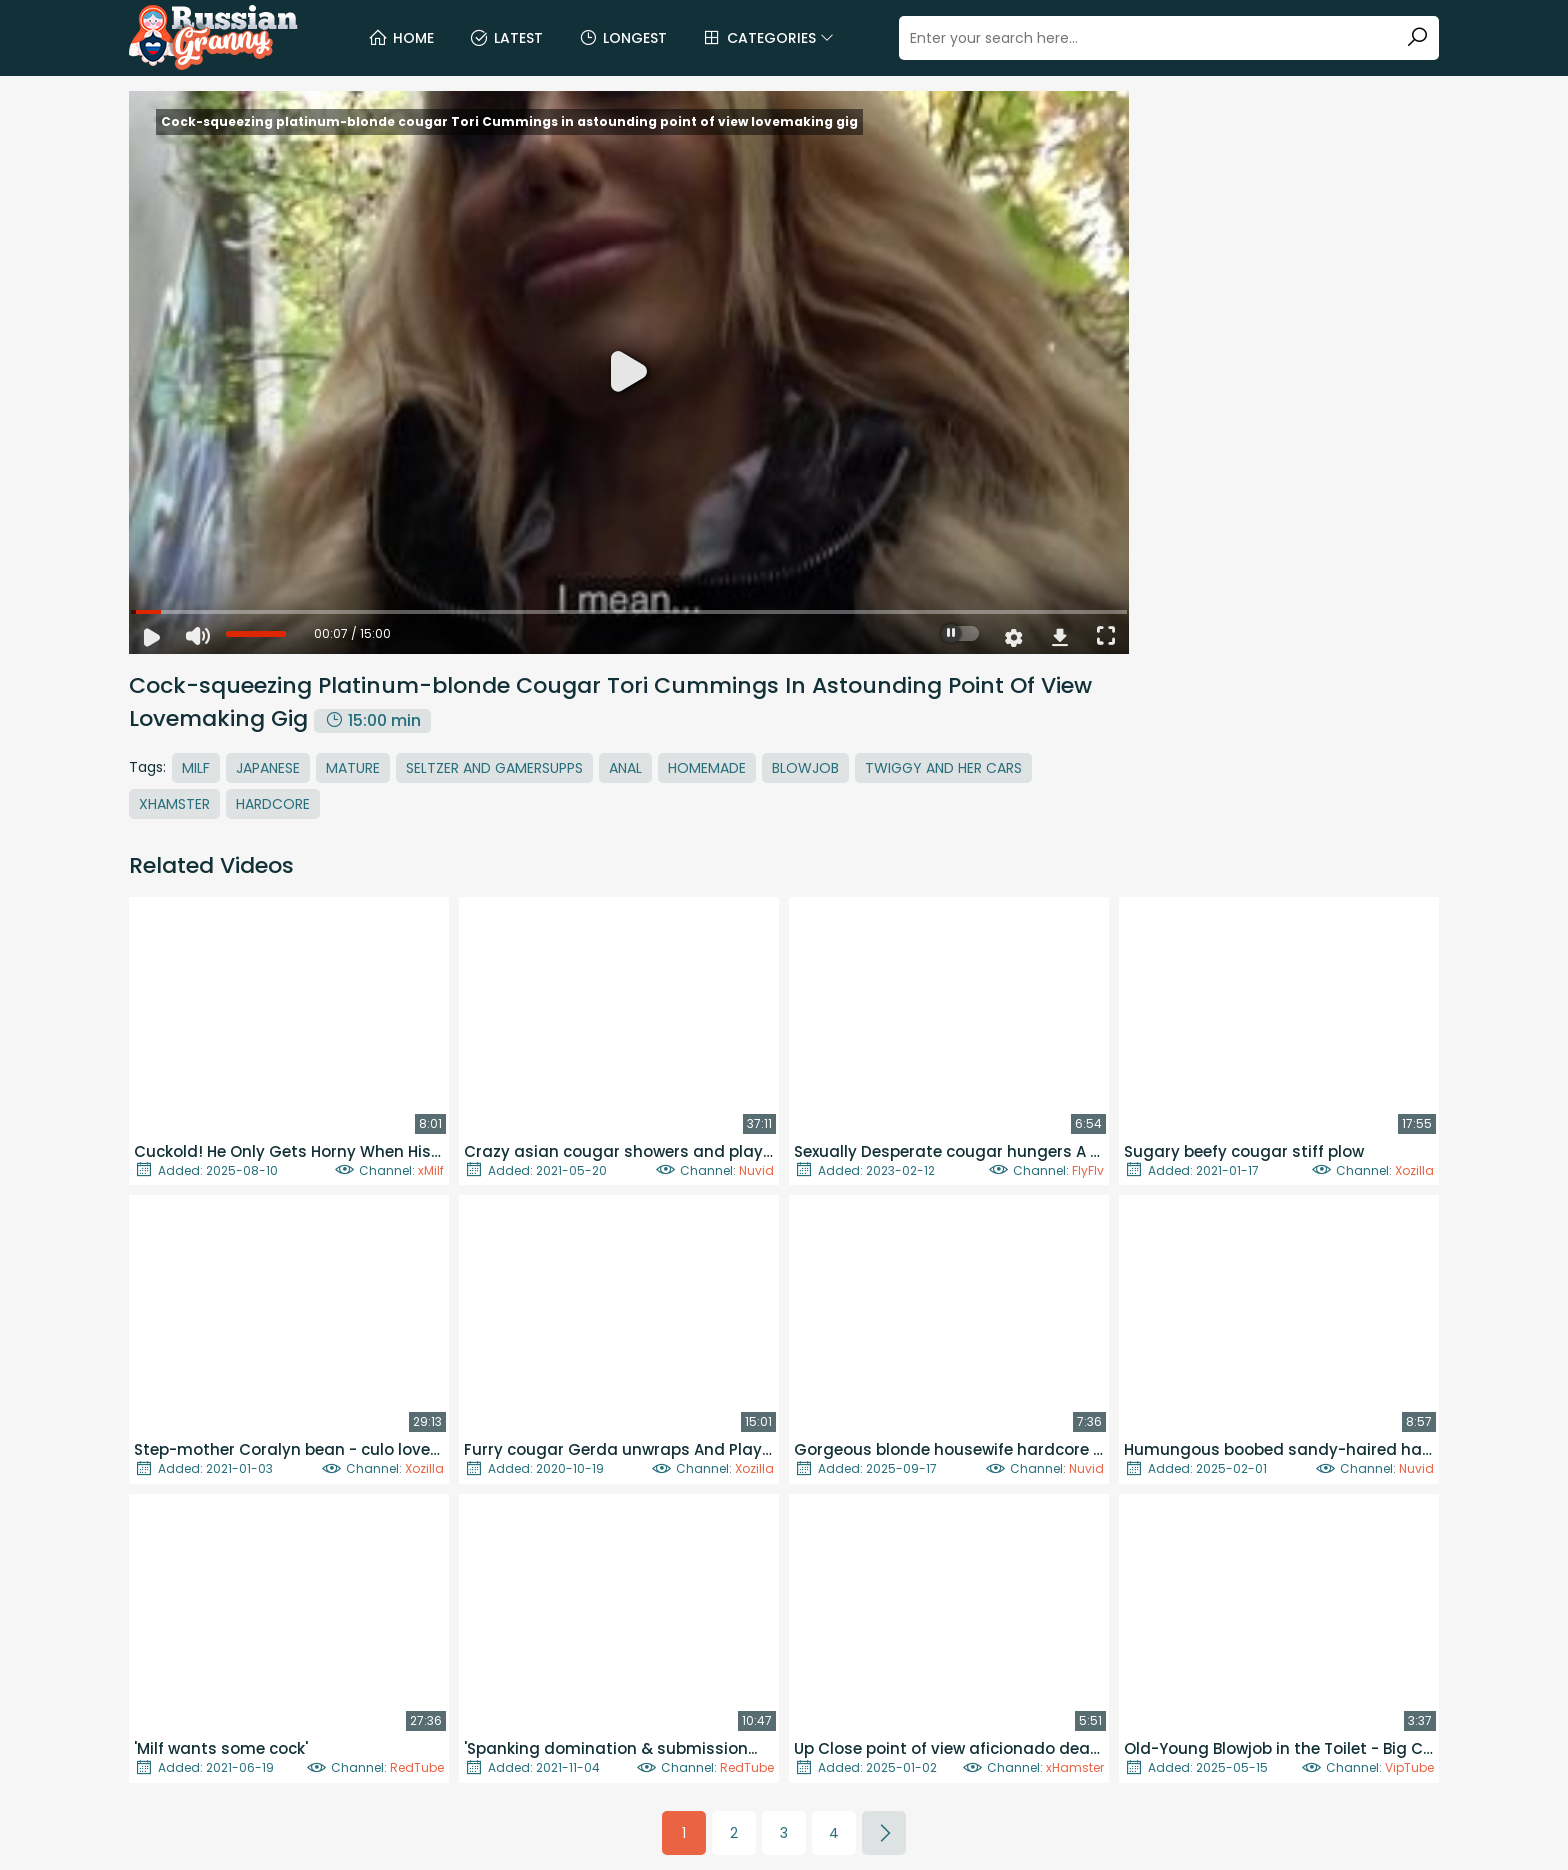 Image resolution: width=1568 pixels, height=1870 pixels. Describe the element at coordinates (707, 768) in the screenshot. I see `Homemade` at that location.